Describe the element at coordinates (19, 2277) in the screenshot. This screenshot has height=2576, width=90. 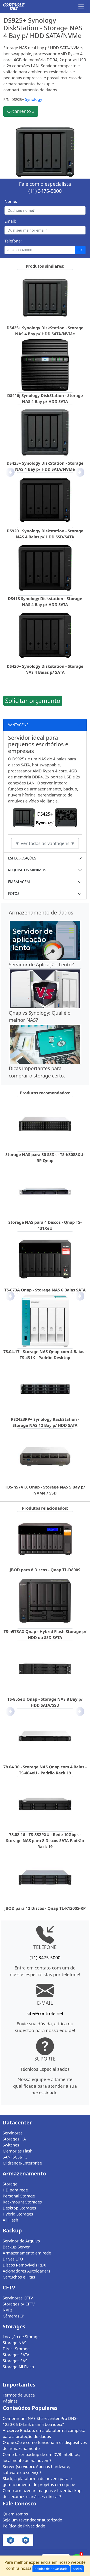
I see `Cartuchos e Fitas` at that location.